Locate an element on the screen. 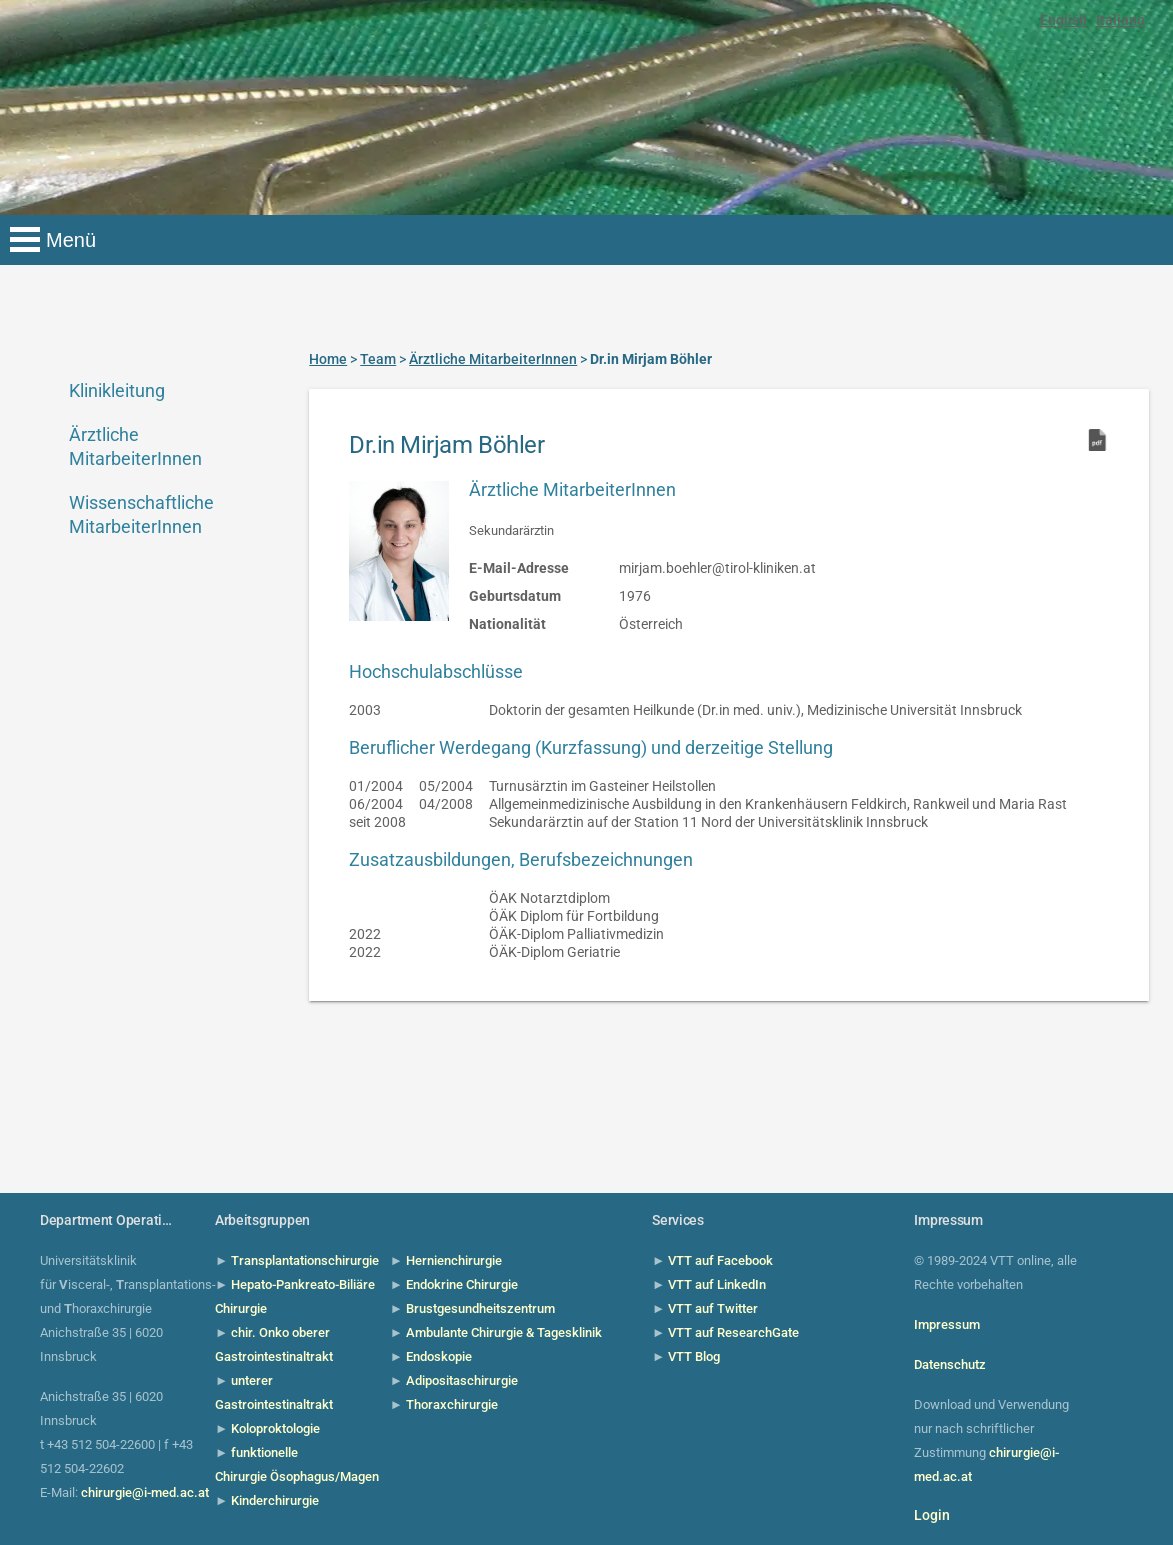  Transplantationschirurgie is located at coordinates (305, 1260).